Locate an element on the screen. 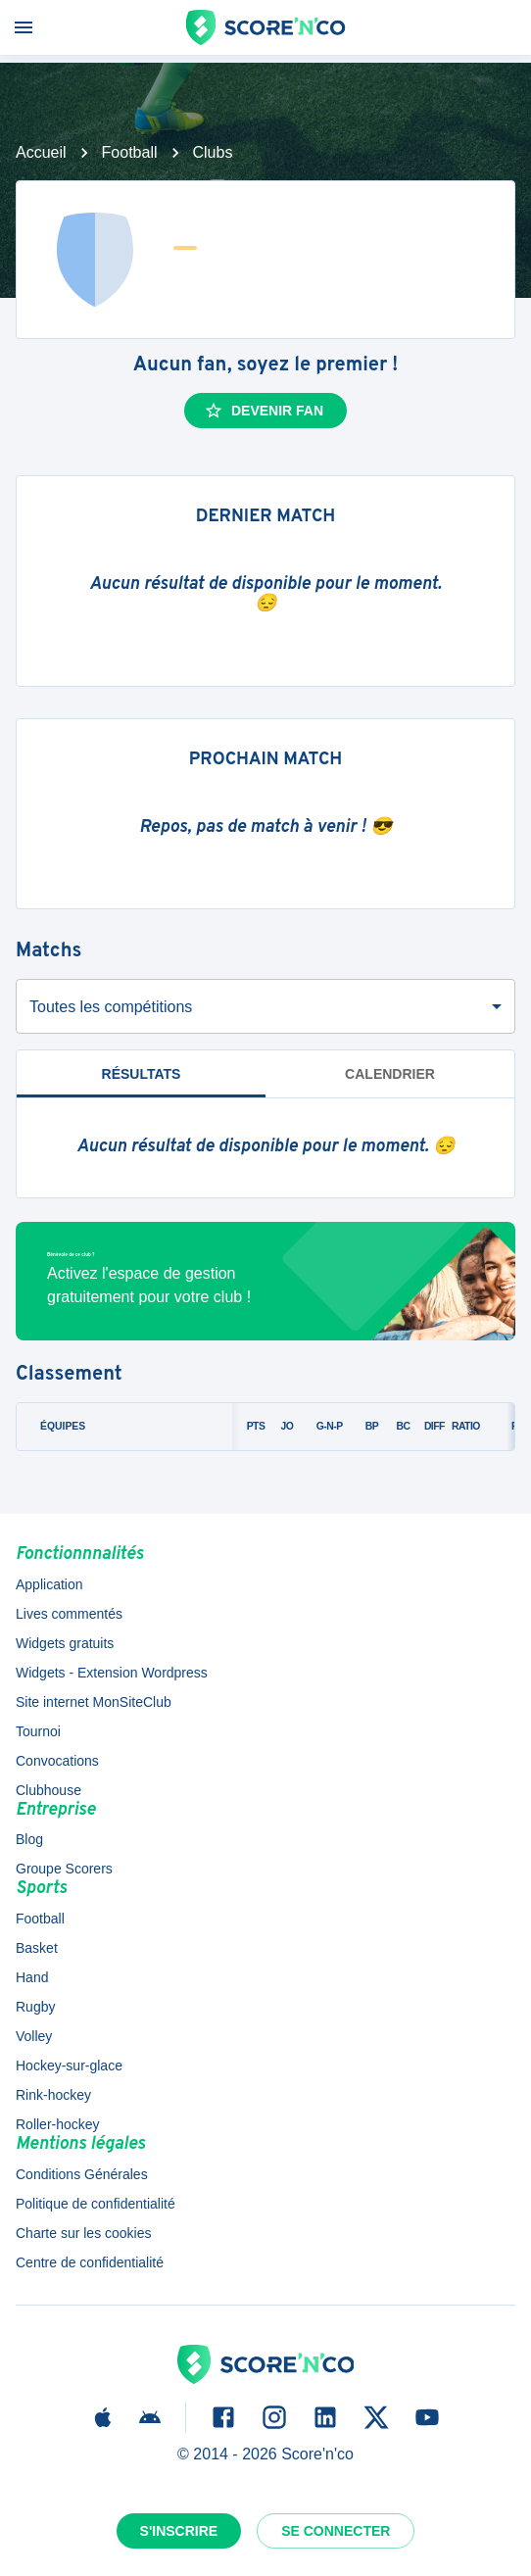 This screenshot has height=2576, width=531. Centre de confidentialité [button] is located at coordinates (90, 2262).